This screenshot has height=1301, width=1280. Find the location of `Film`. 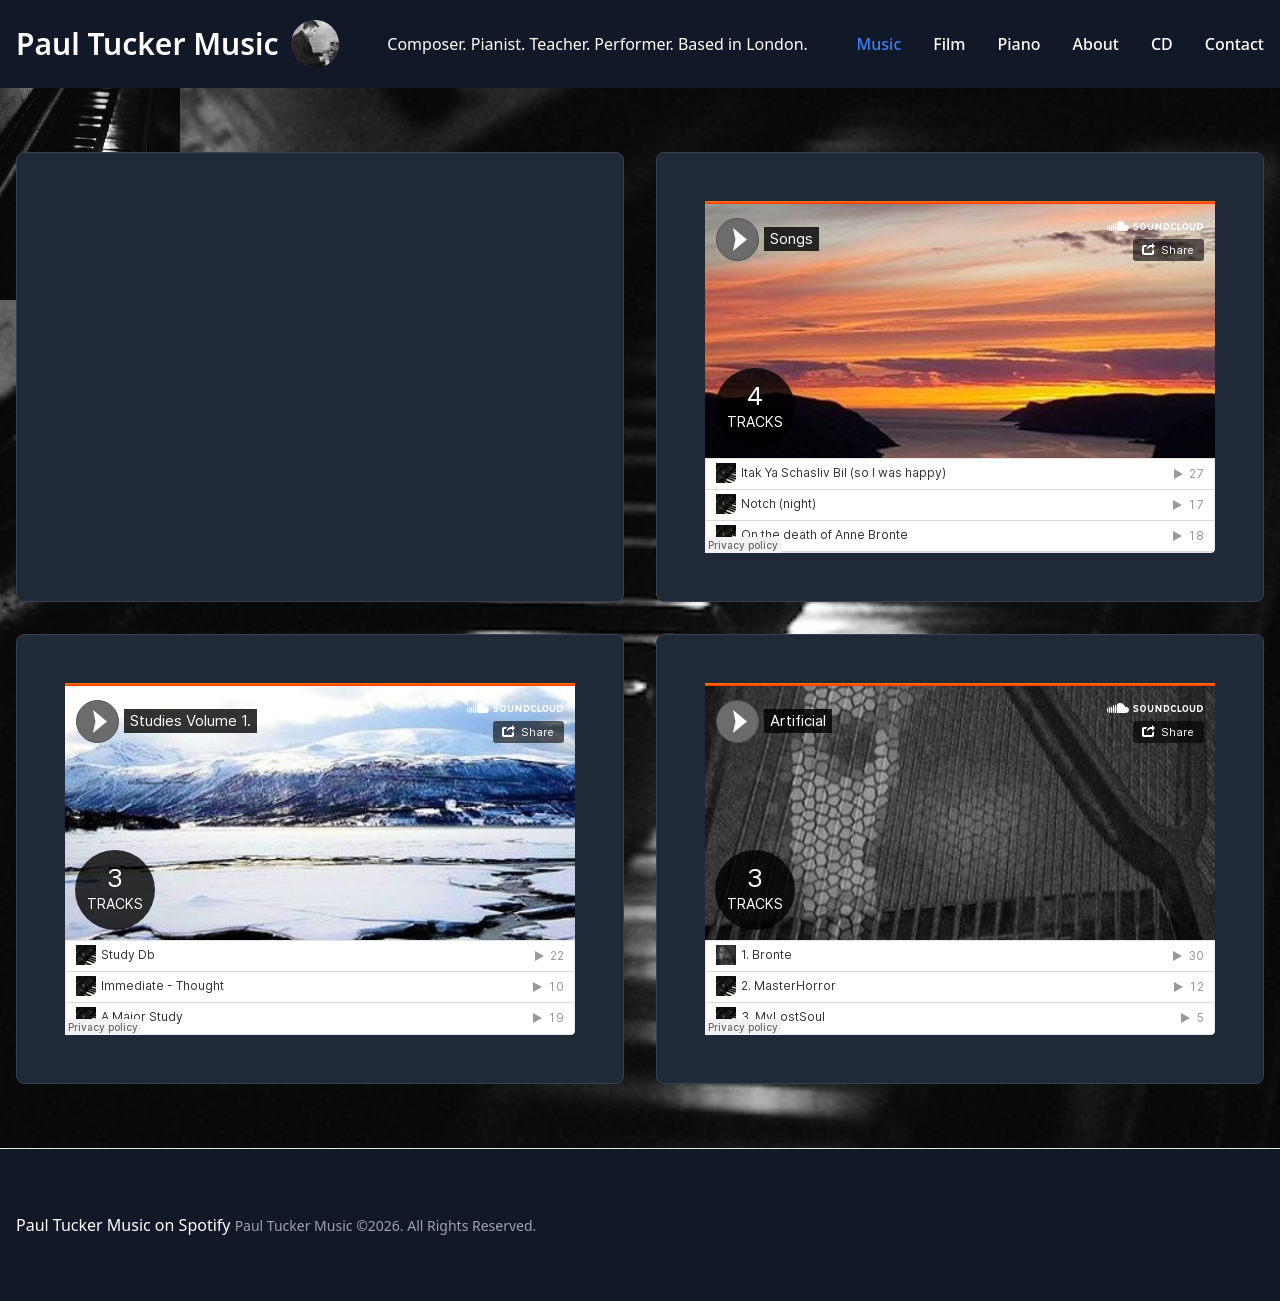

Film is located at coordinates (949, 44).